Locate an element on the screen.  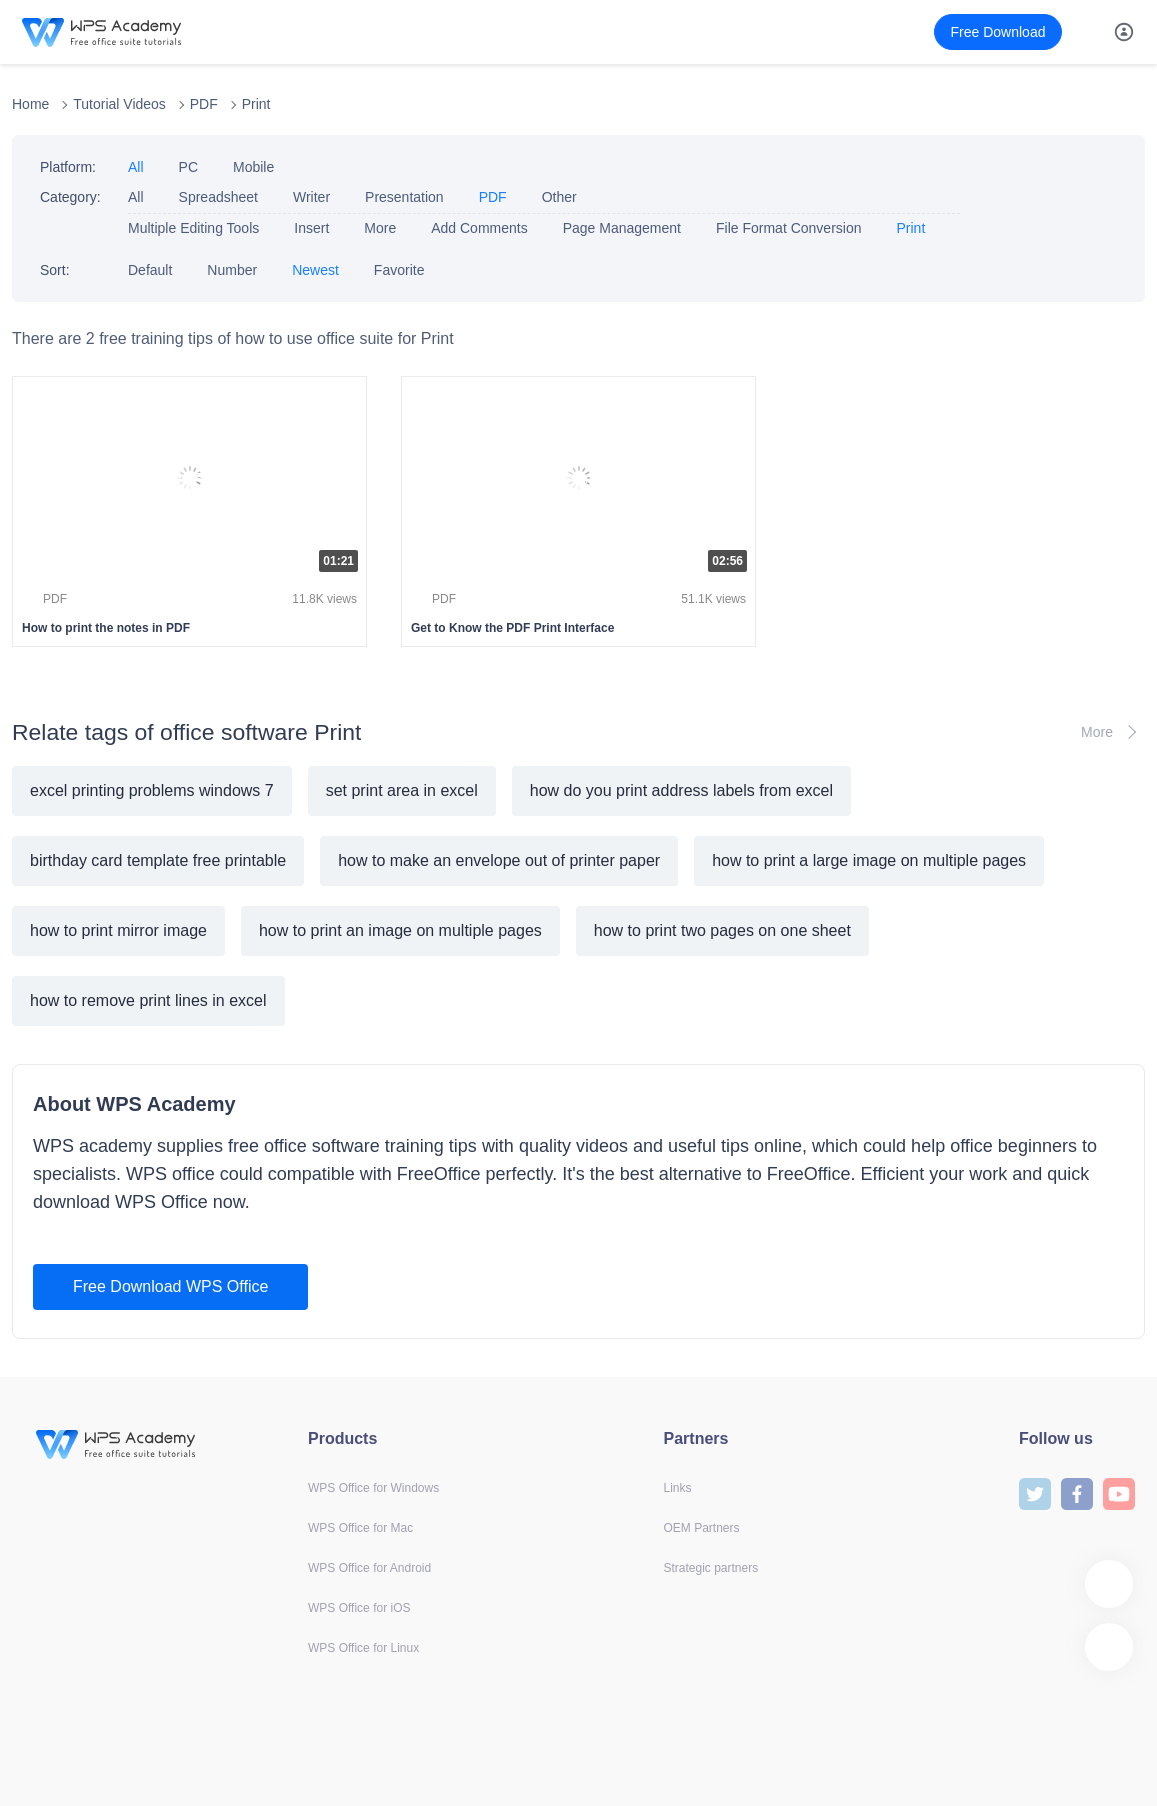
Sort: is located at coordinates (55, 270).